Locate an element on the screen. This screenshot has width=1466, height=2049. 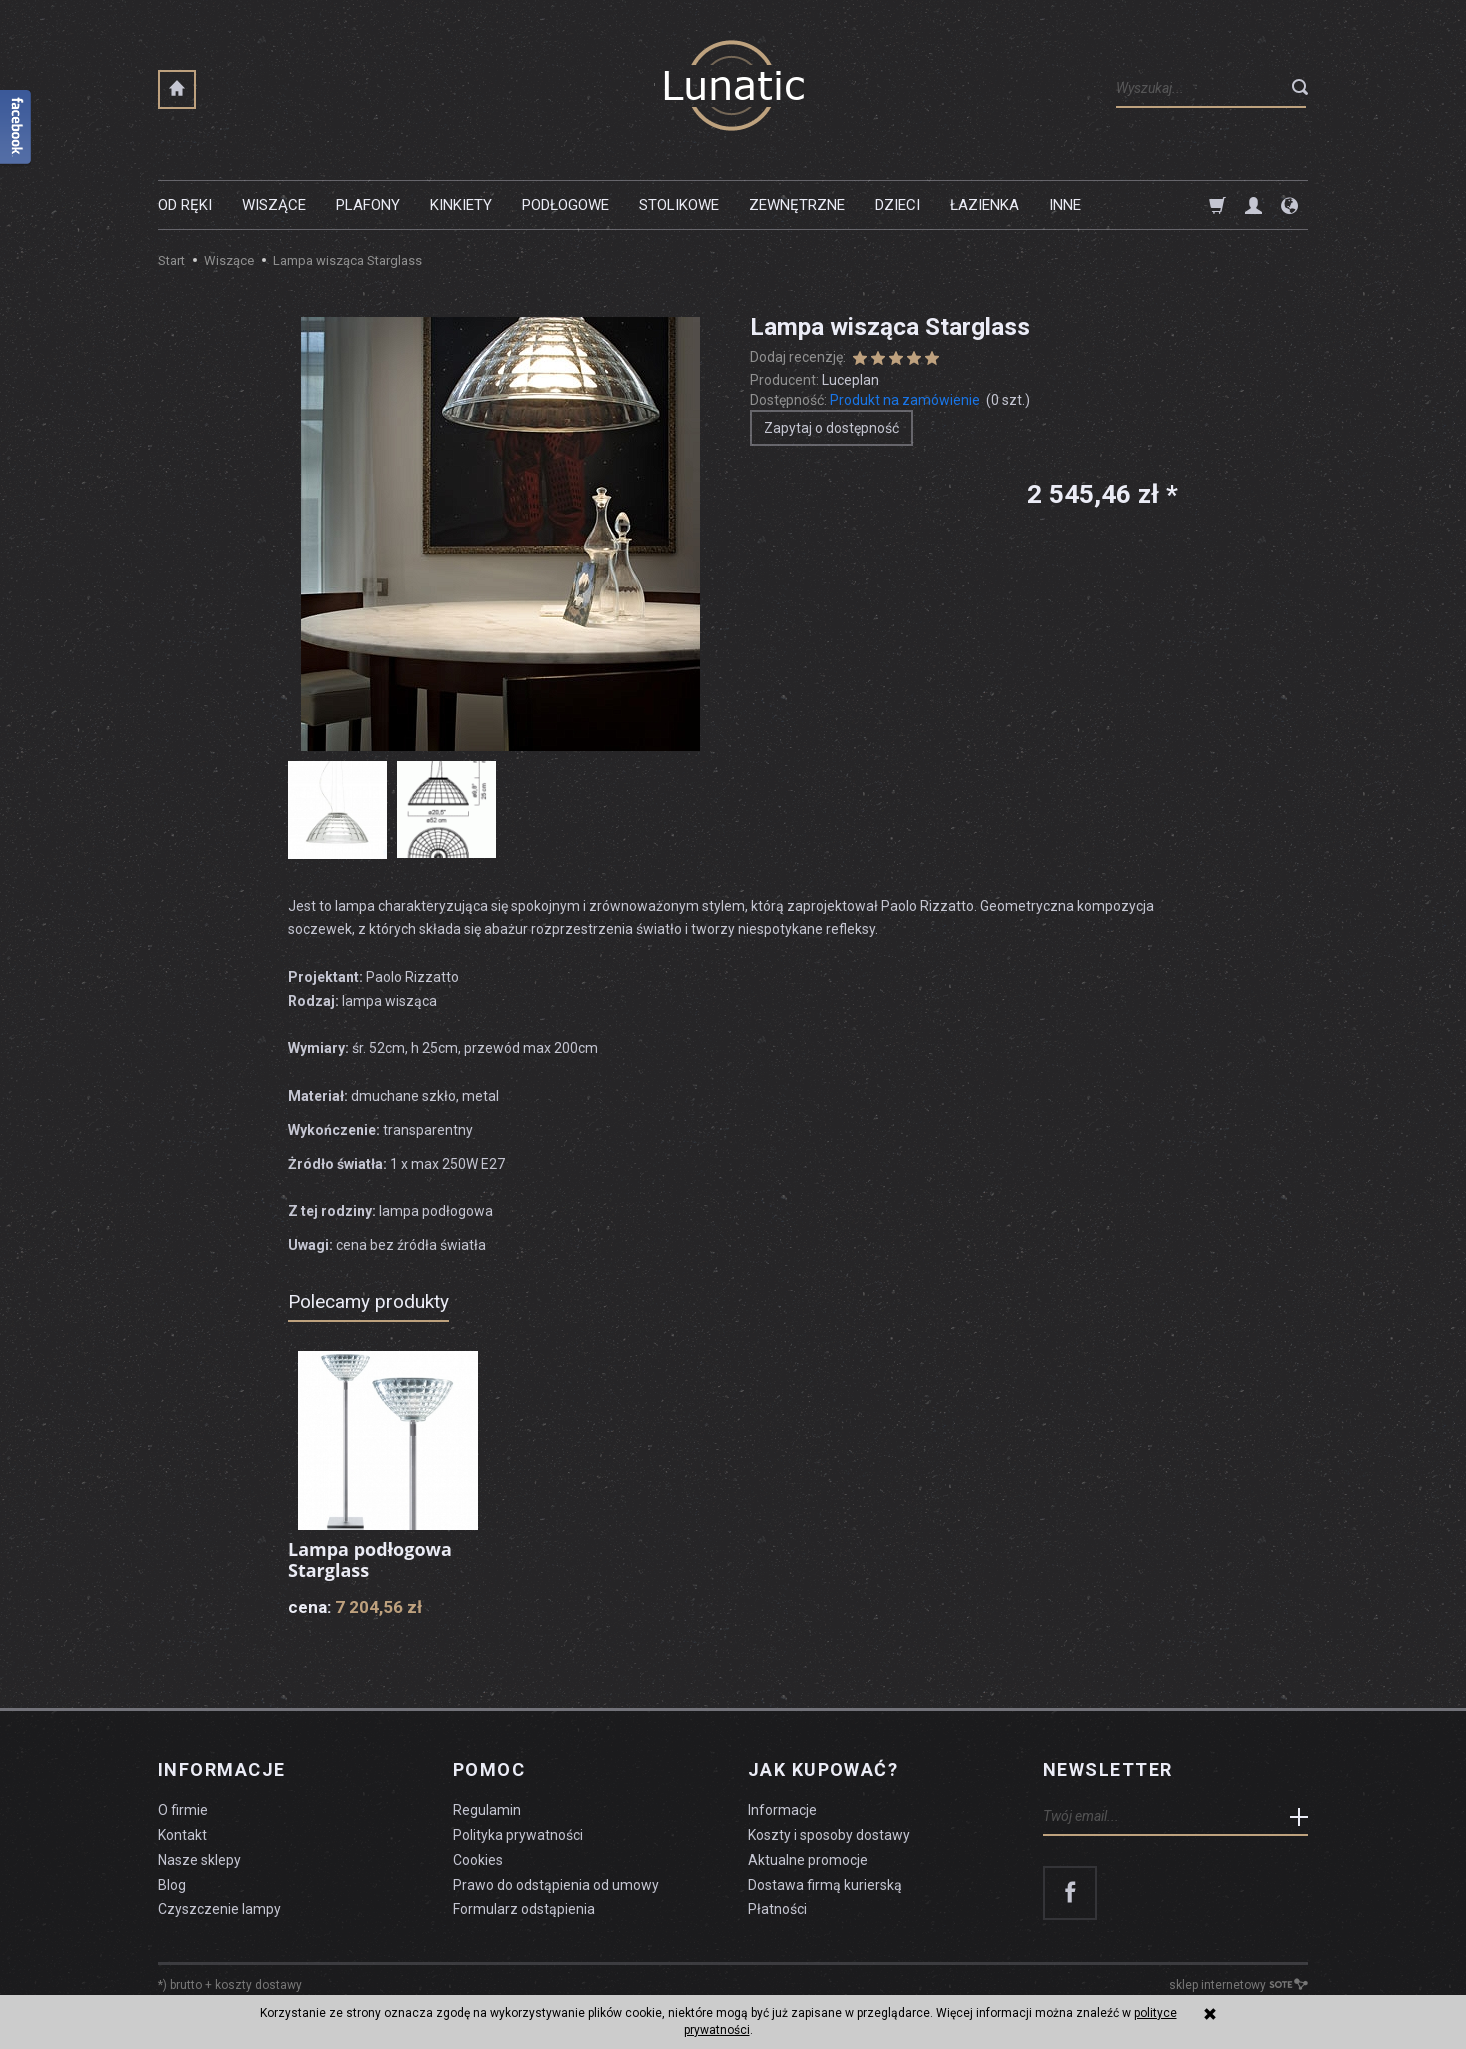
Stolikowe is located at coordinates (679, 205).